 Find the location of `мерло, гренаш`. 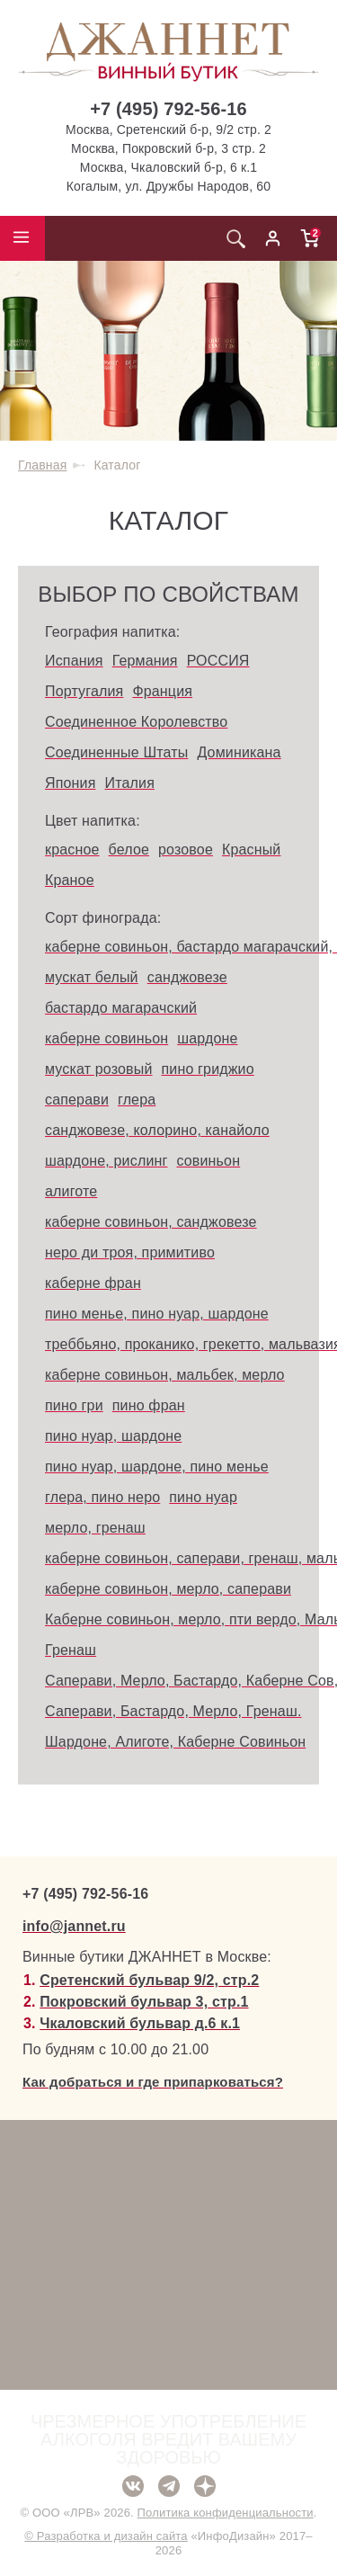

мерло, гренаш is located at coordinates (95, 1527).